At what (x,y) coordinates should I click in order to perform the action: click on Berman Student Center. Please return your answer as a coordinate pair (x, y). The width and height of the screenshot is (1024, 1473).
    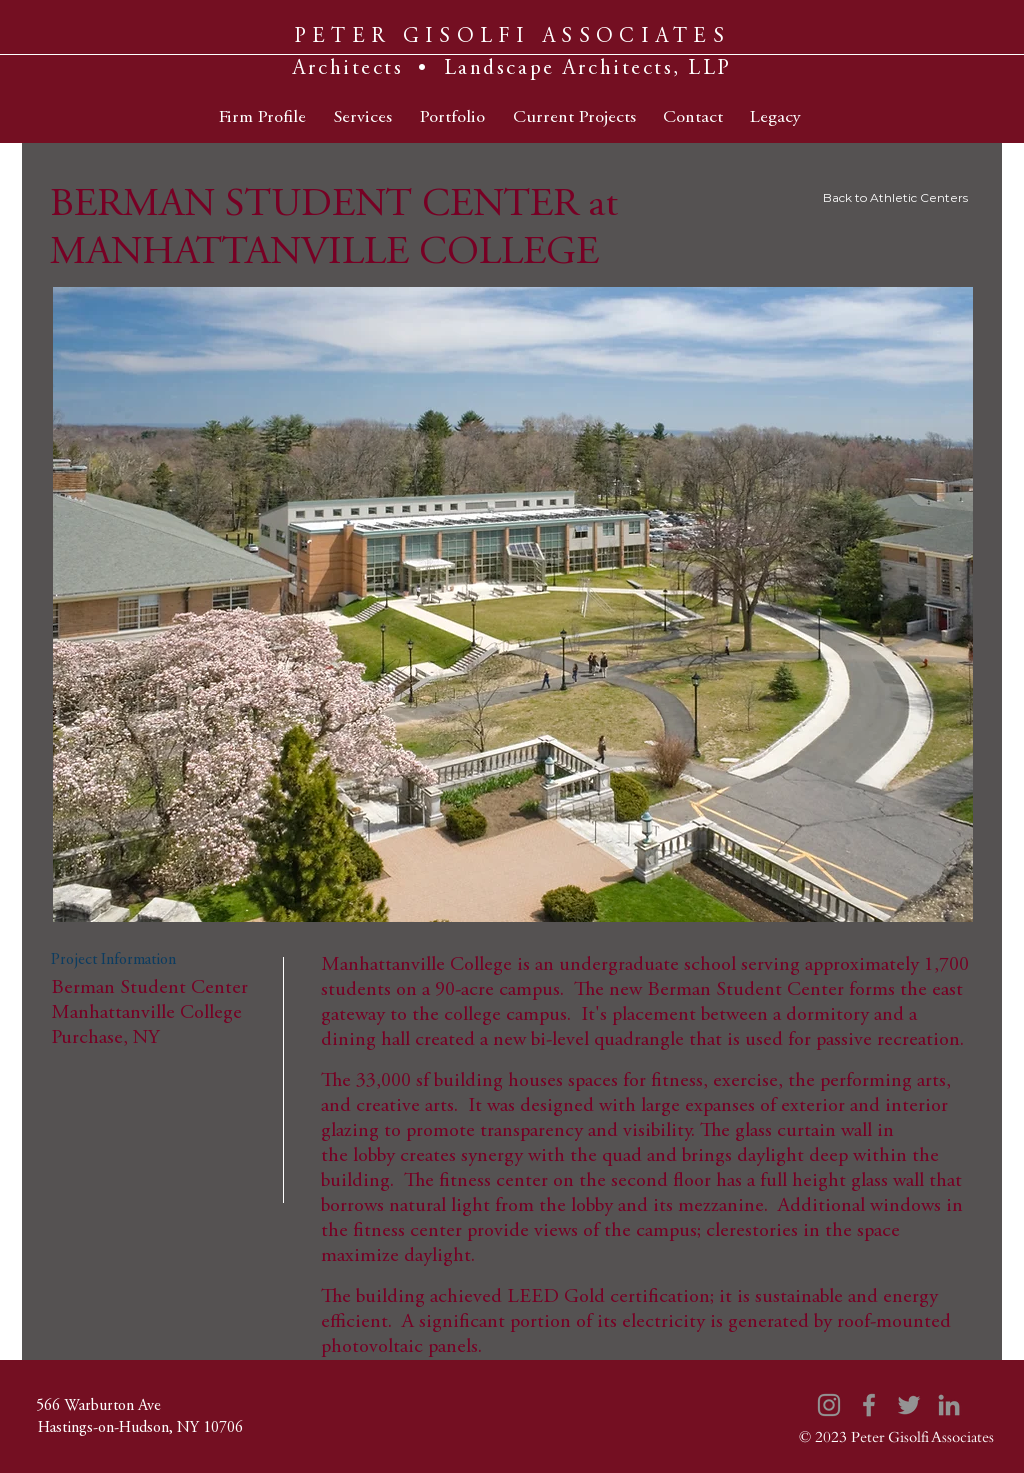
    Looking at the image, I should click on (745, 990).